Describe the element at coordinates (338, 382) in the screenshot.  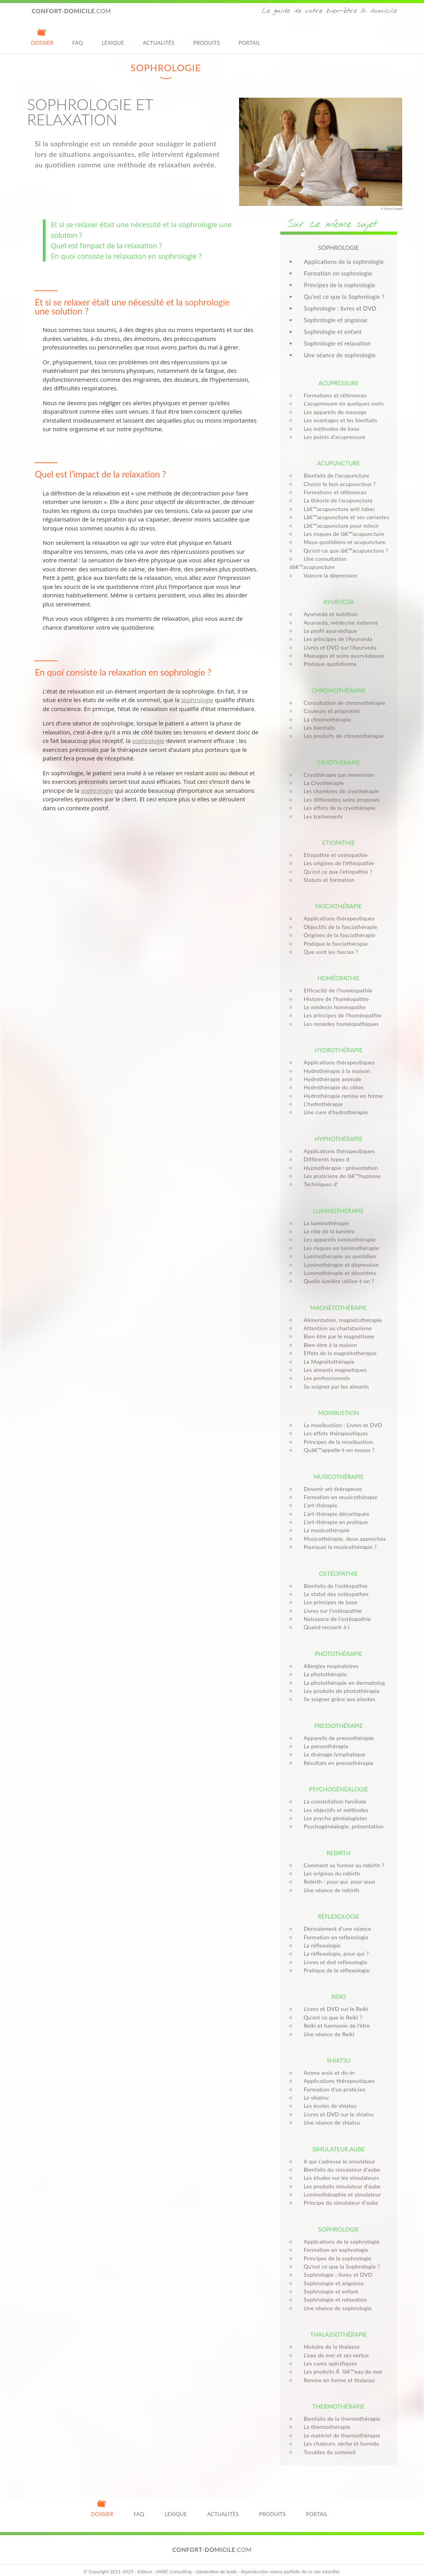
I see `Acupressure` at that location.